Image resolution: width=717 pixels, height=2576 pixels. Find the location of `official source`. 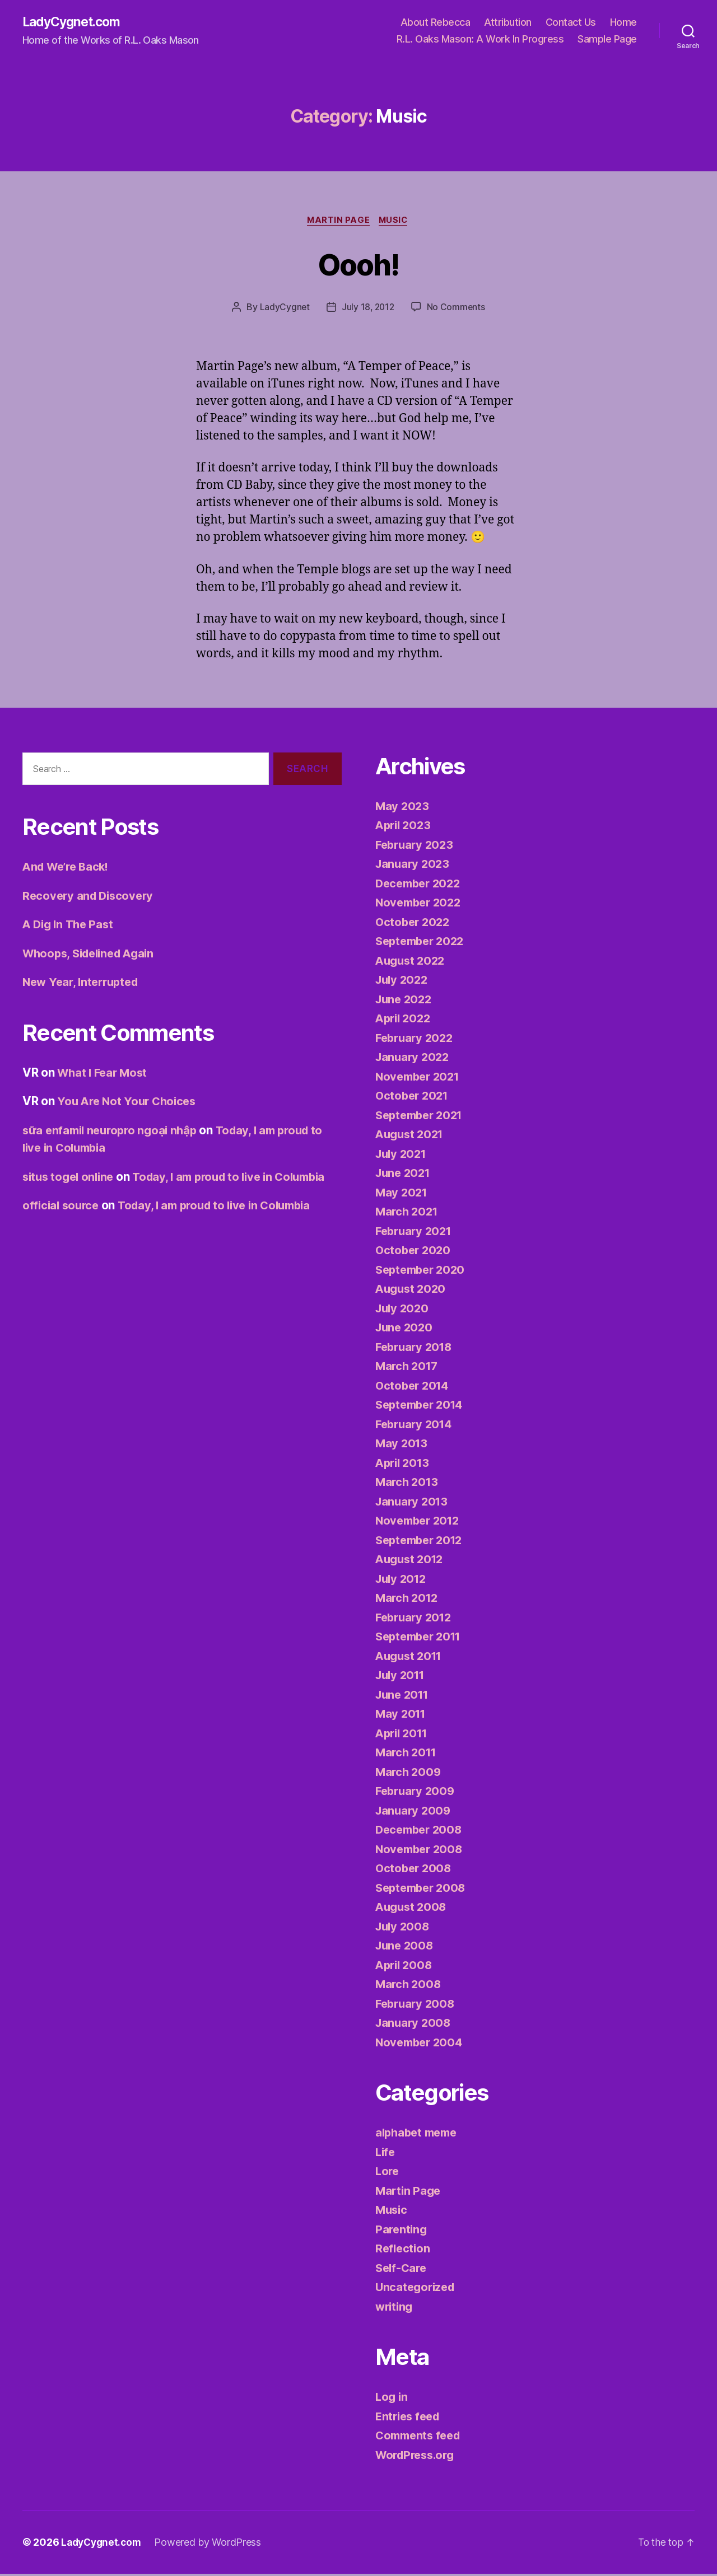

official source is located at coordinates (62, 1225).